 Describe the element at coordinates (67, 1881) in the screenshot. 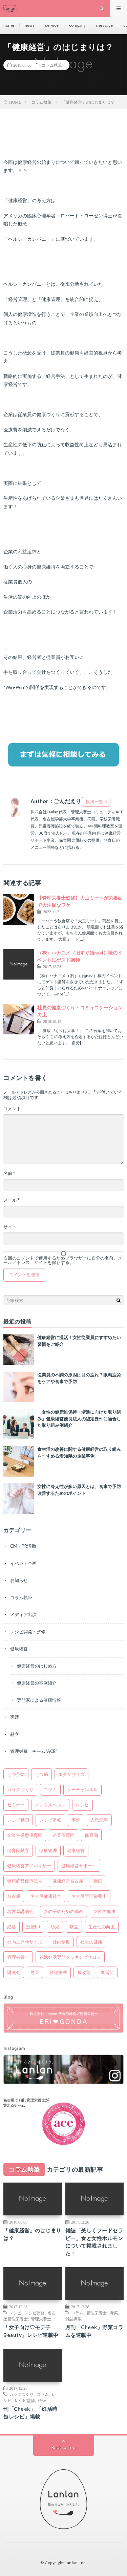

I see `健康経営名古屋 [健康経営名古屋 (4個の項目)]` at that location.